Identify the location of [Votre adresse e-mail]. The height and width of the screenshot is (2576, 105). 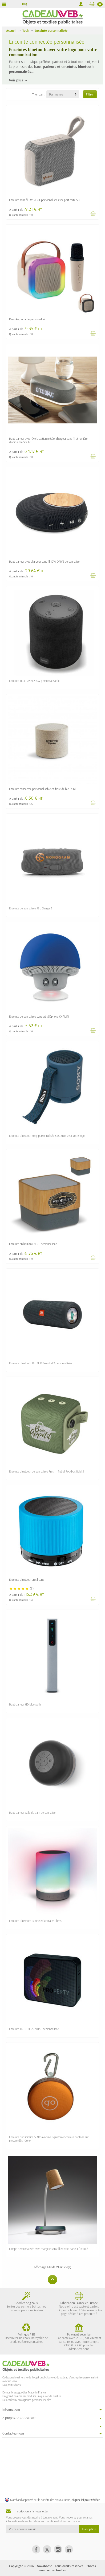
(42, 2529).